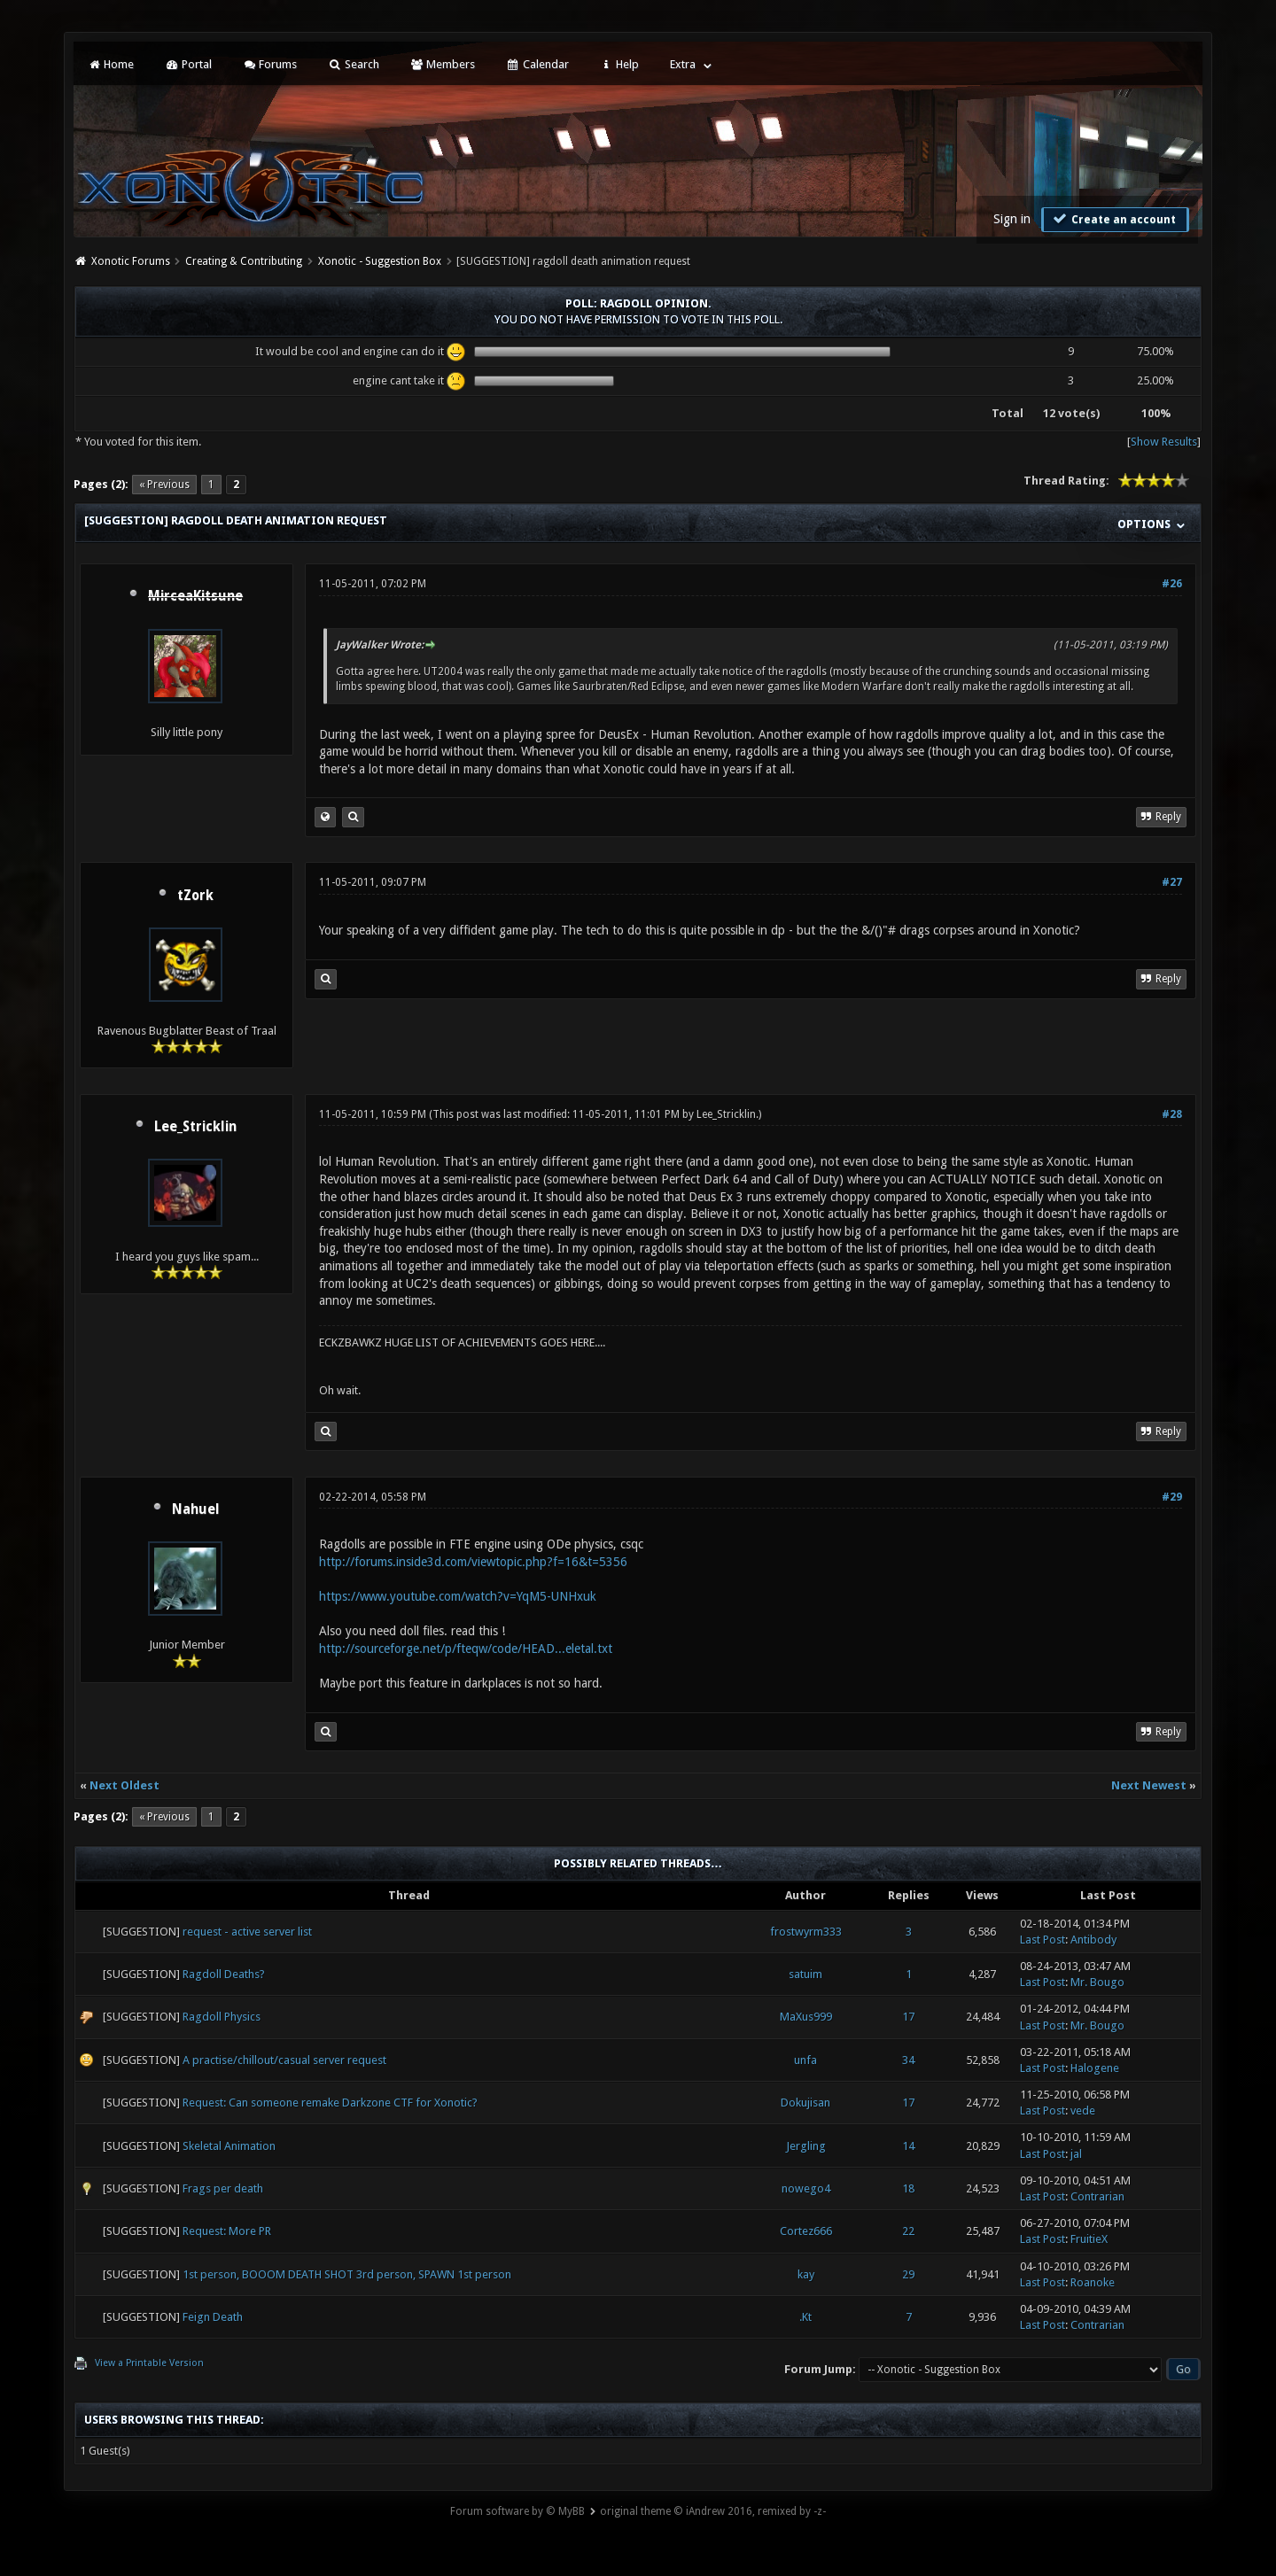 This screenshot has height=2576, width=1276. I want to click on MaXus999, so click(806, 2016).